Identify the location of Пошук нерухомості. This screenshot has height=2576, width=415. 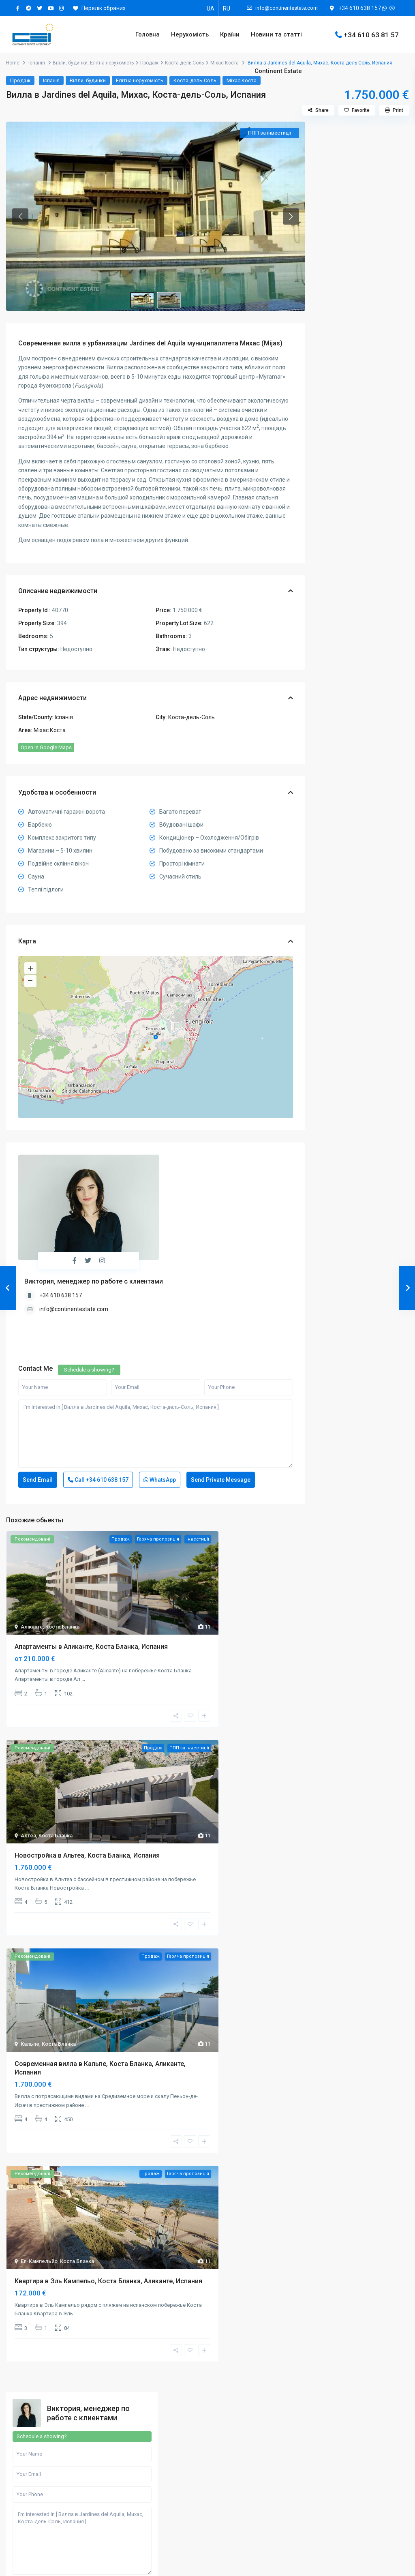
(47, 2450).